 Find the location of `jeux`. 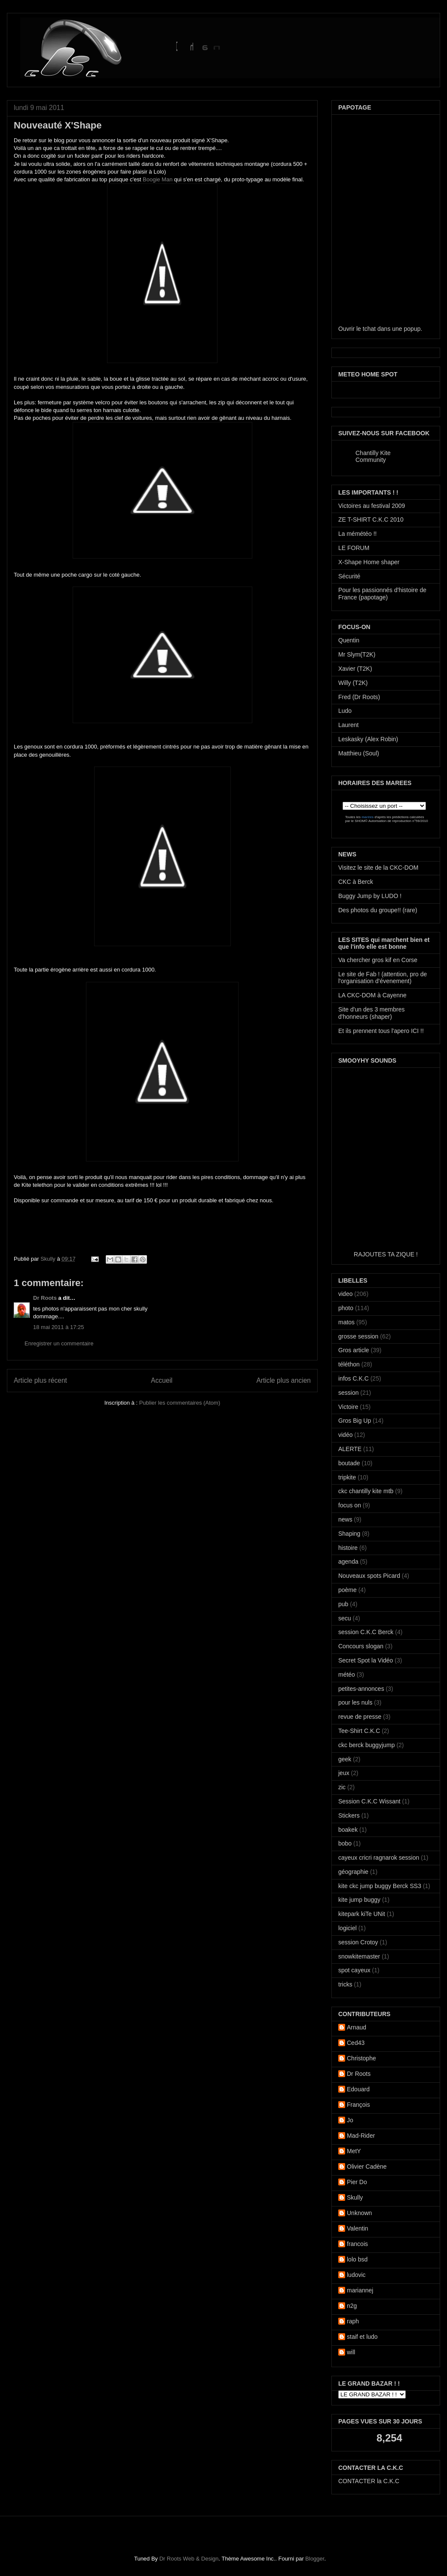

jeux is located at coordinates (343, 1772).